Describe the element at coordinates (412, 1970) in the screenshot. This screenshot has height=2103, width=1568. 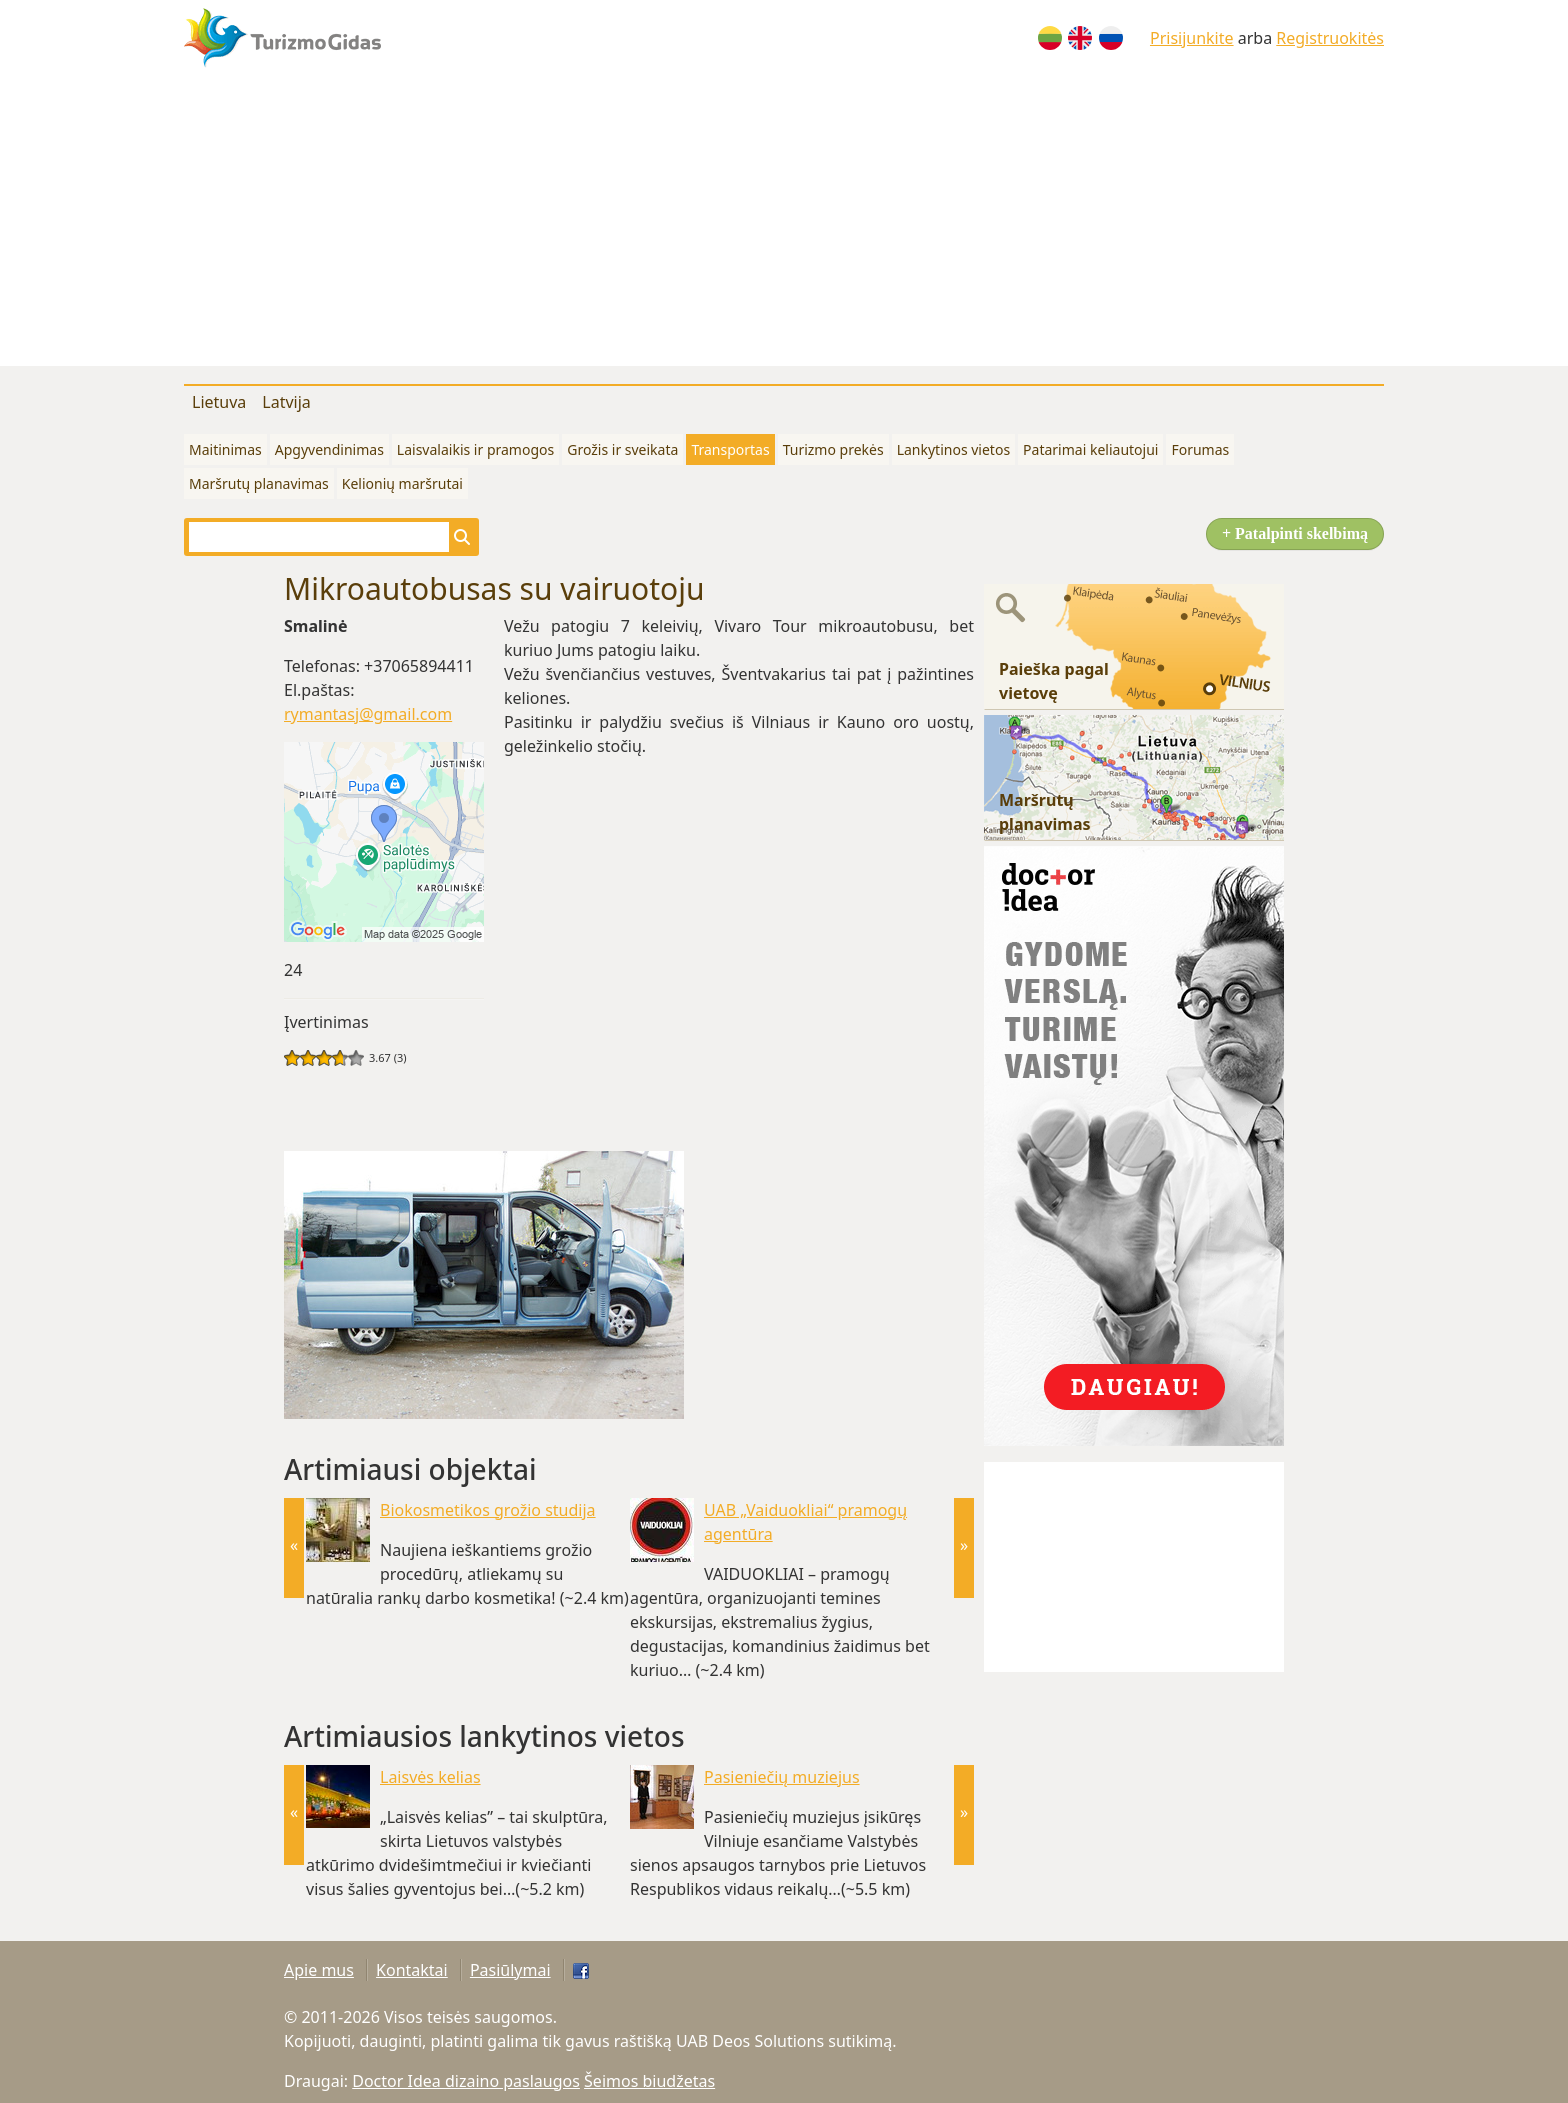
I see `Kontaktai` at that location.